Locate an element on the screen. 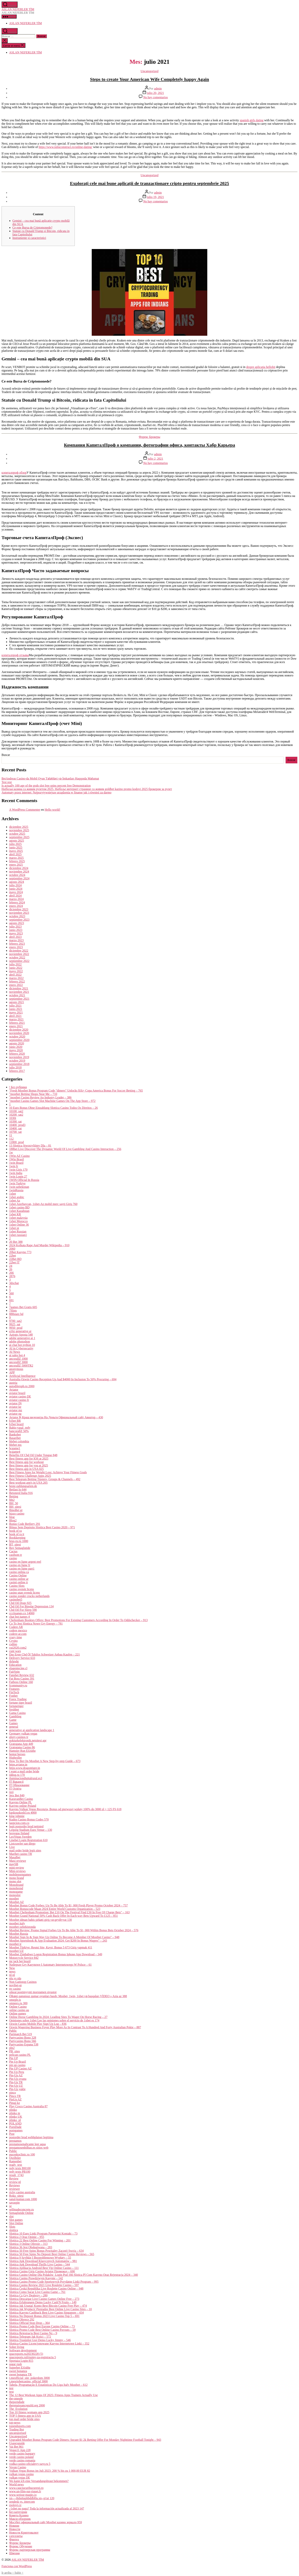 This screenshot has width=299, height=2576. ! Без рубрики is located at coordinates (18, 1087).